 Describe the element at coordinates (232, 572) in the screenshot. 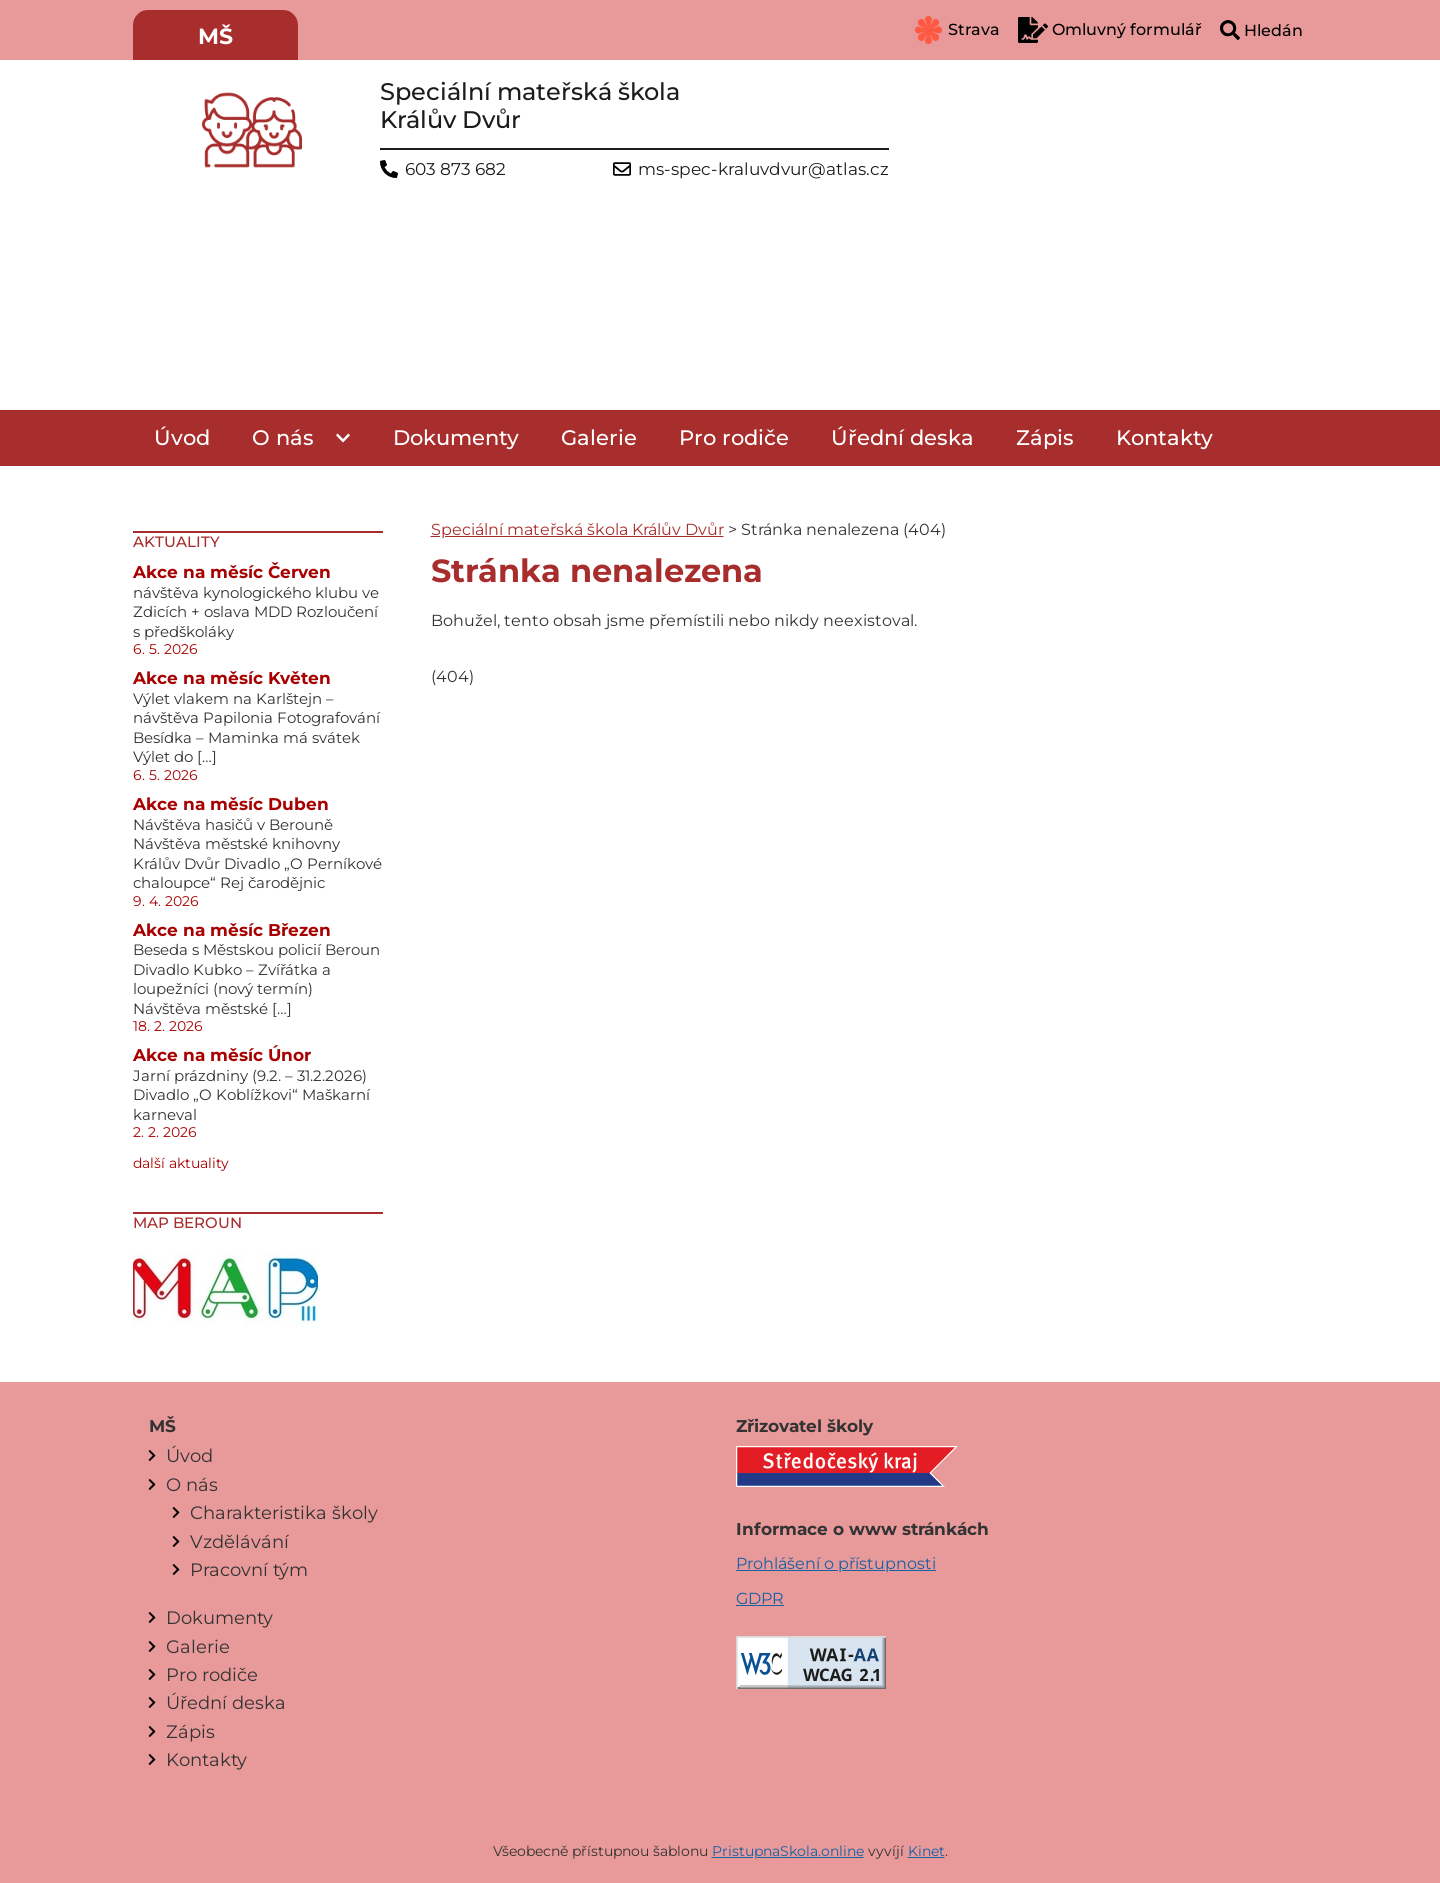

I see `Akce na měsíc Červen` at that location.